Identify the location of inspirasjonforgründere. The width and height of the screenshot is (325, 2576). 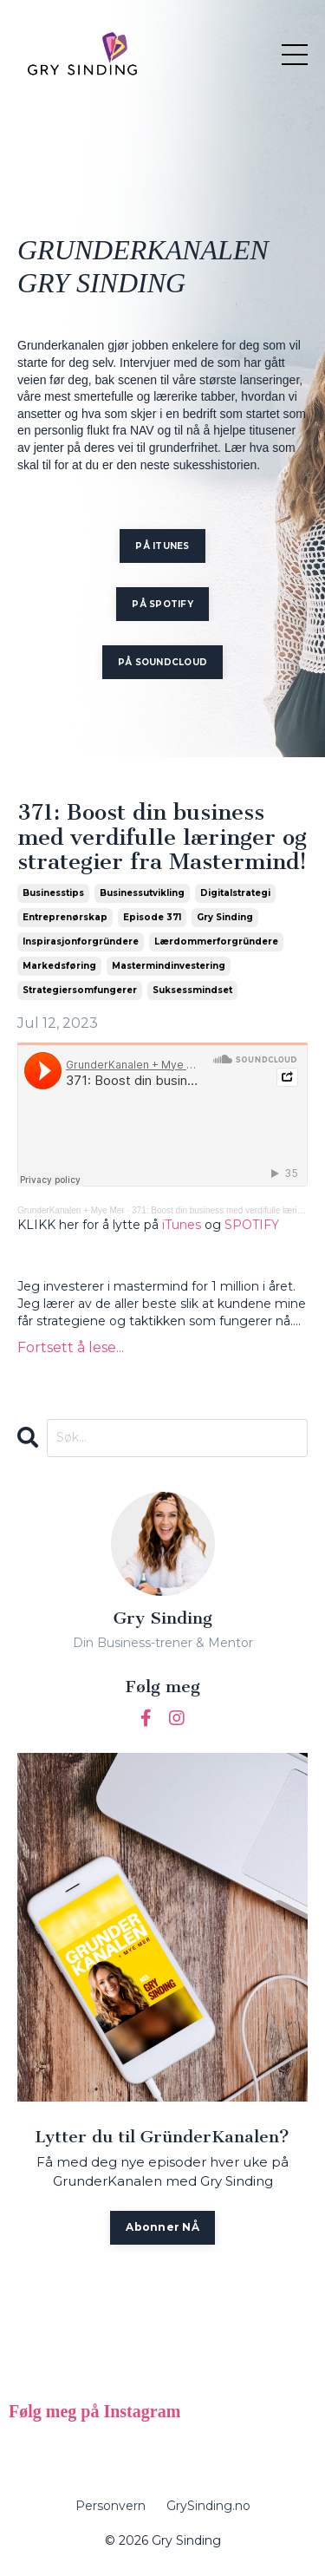
(81, 941).